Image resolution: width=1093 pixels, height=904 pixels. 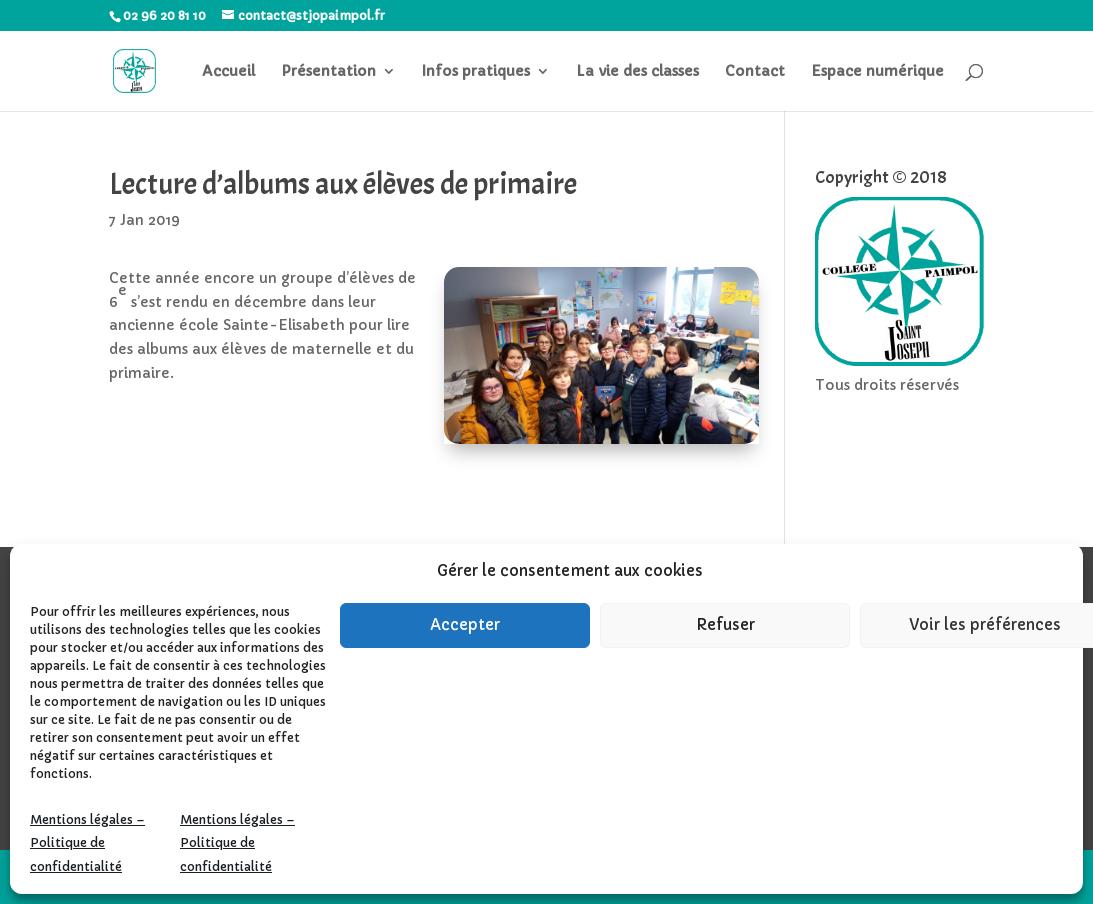 I want to click on Accepter, so click(x=465, y=624).